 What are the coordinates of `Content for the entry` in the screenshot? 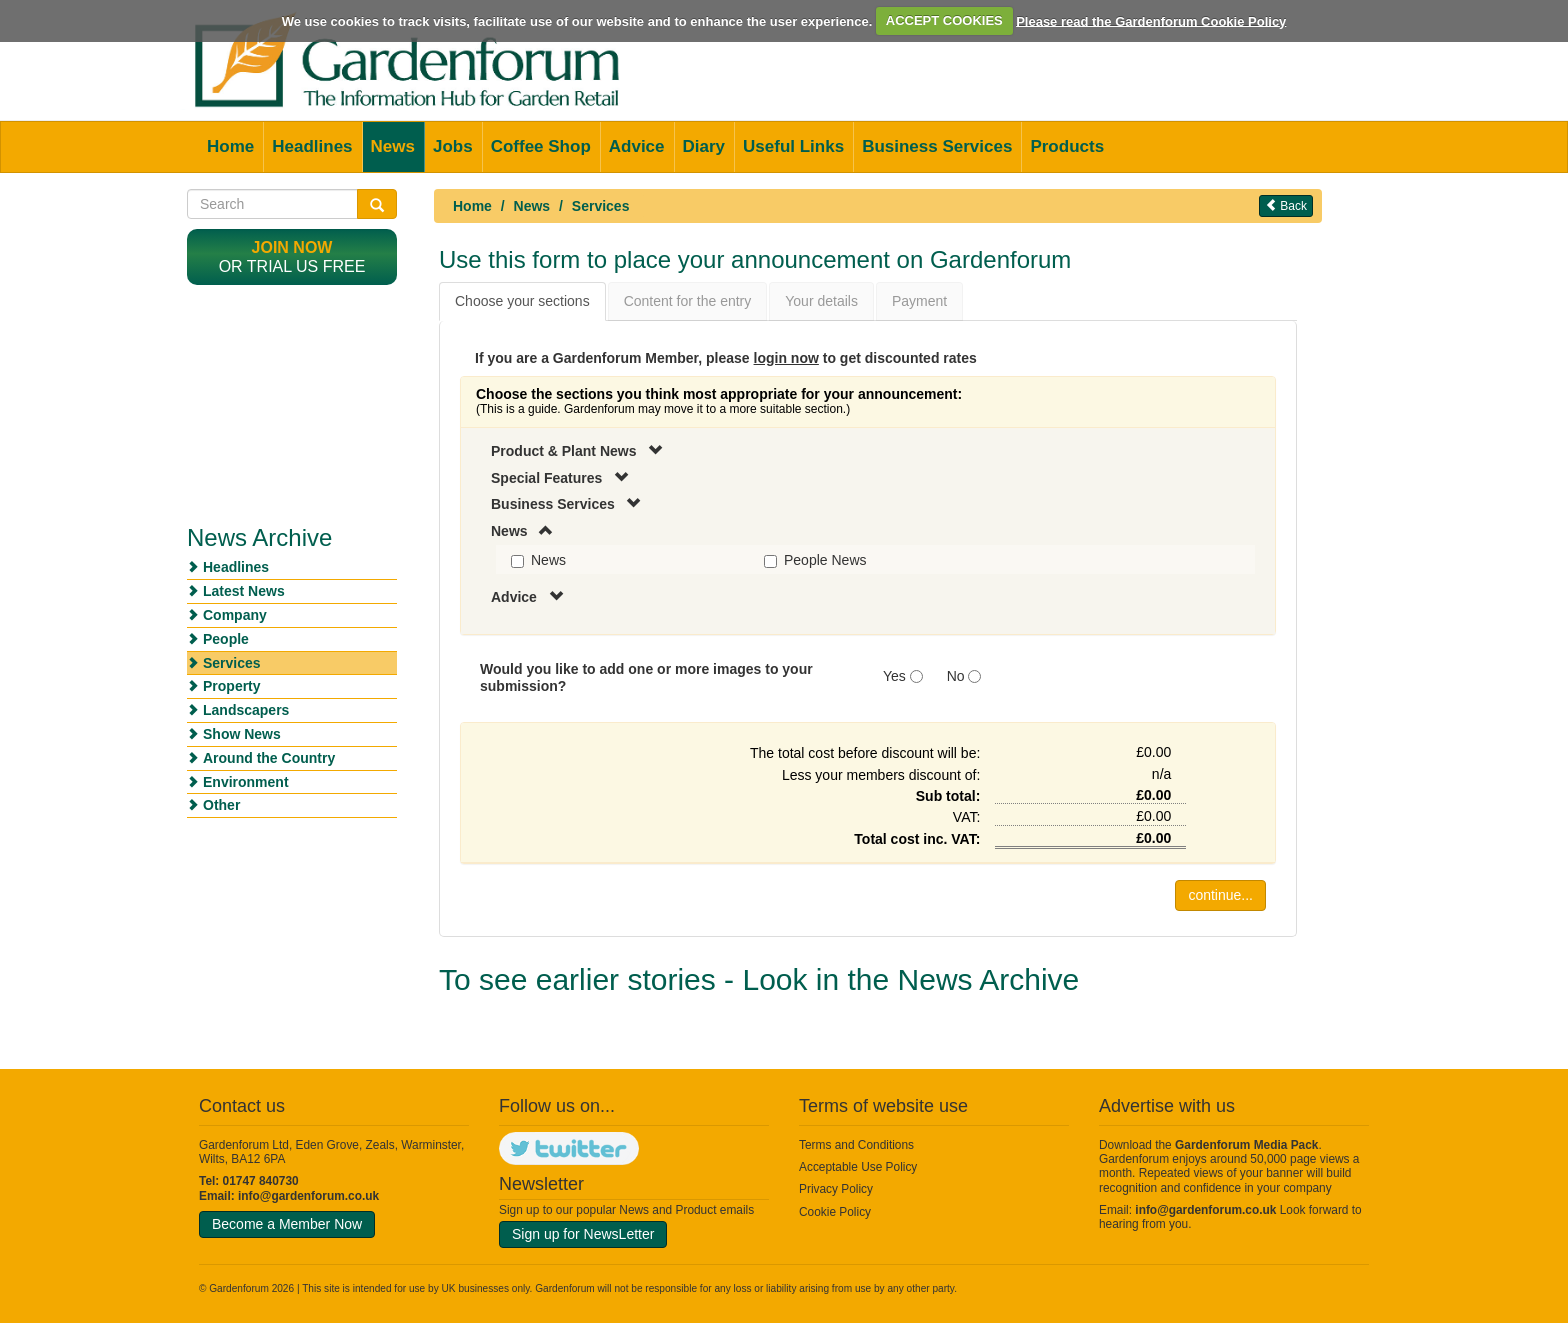 It's located at (688, 301).